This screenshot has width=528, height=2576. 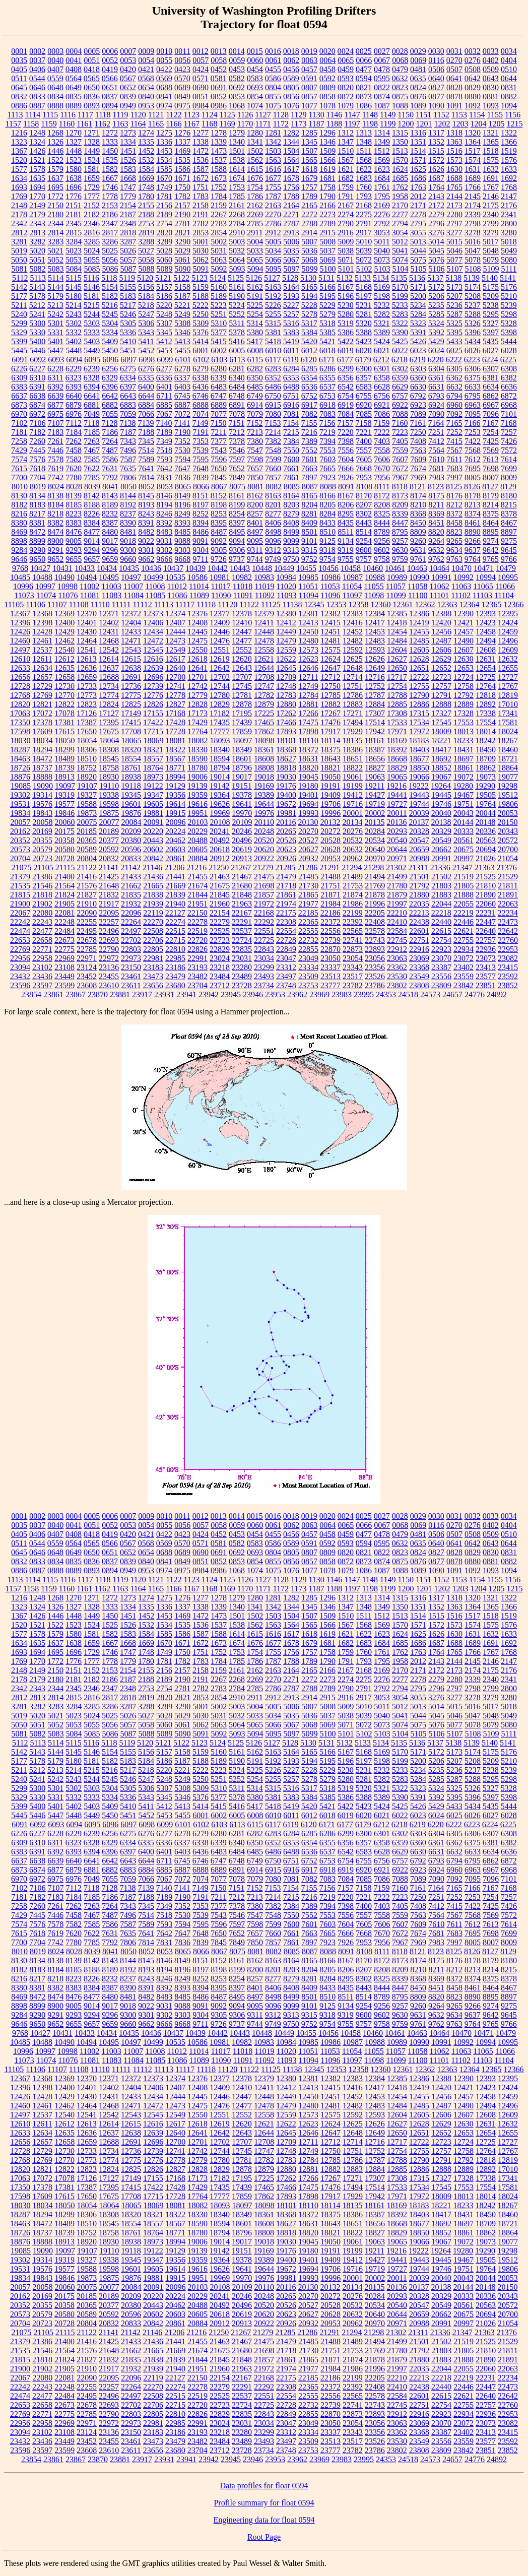 I want to click on 20884, so click(x=197, y=858).